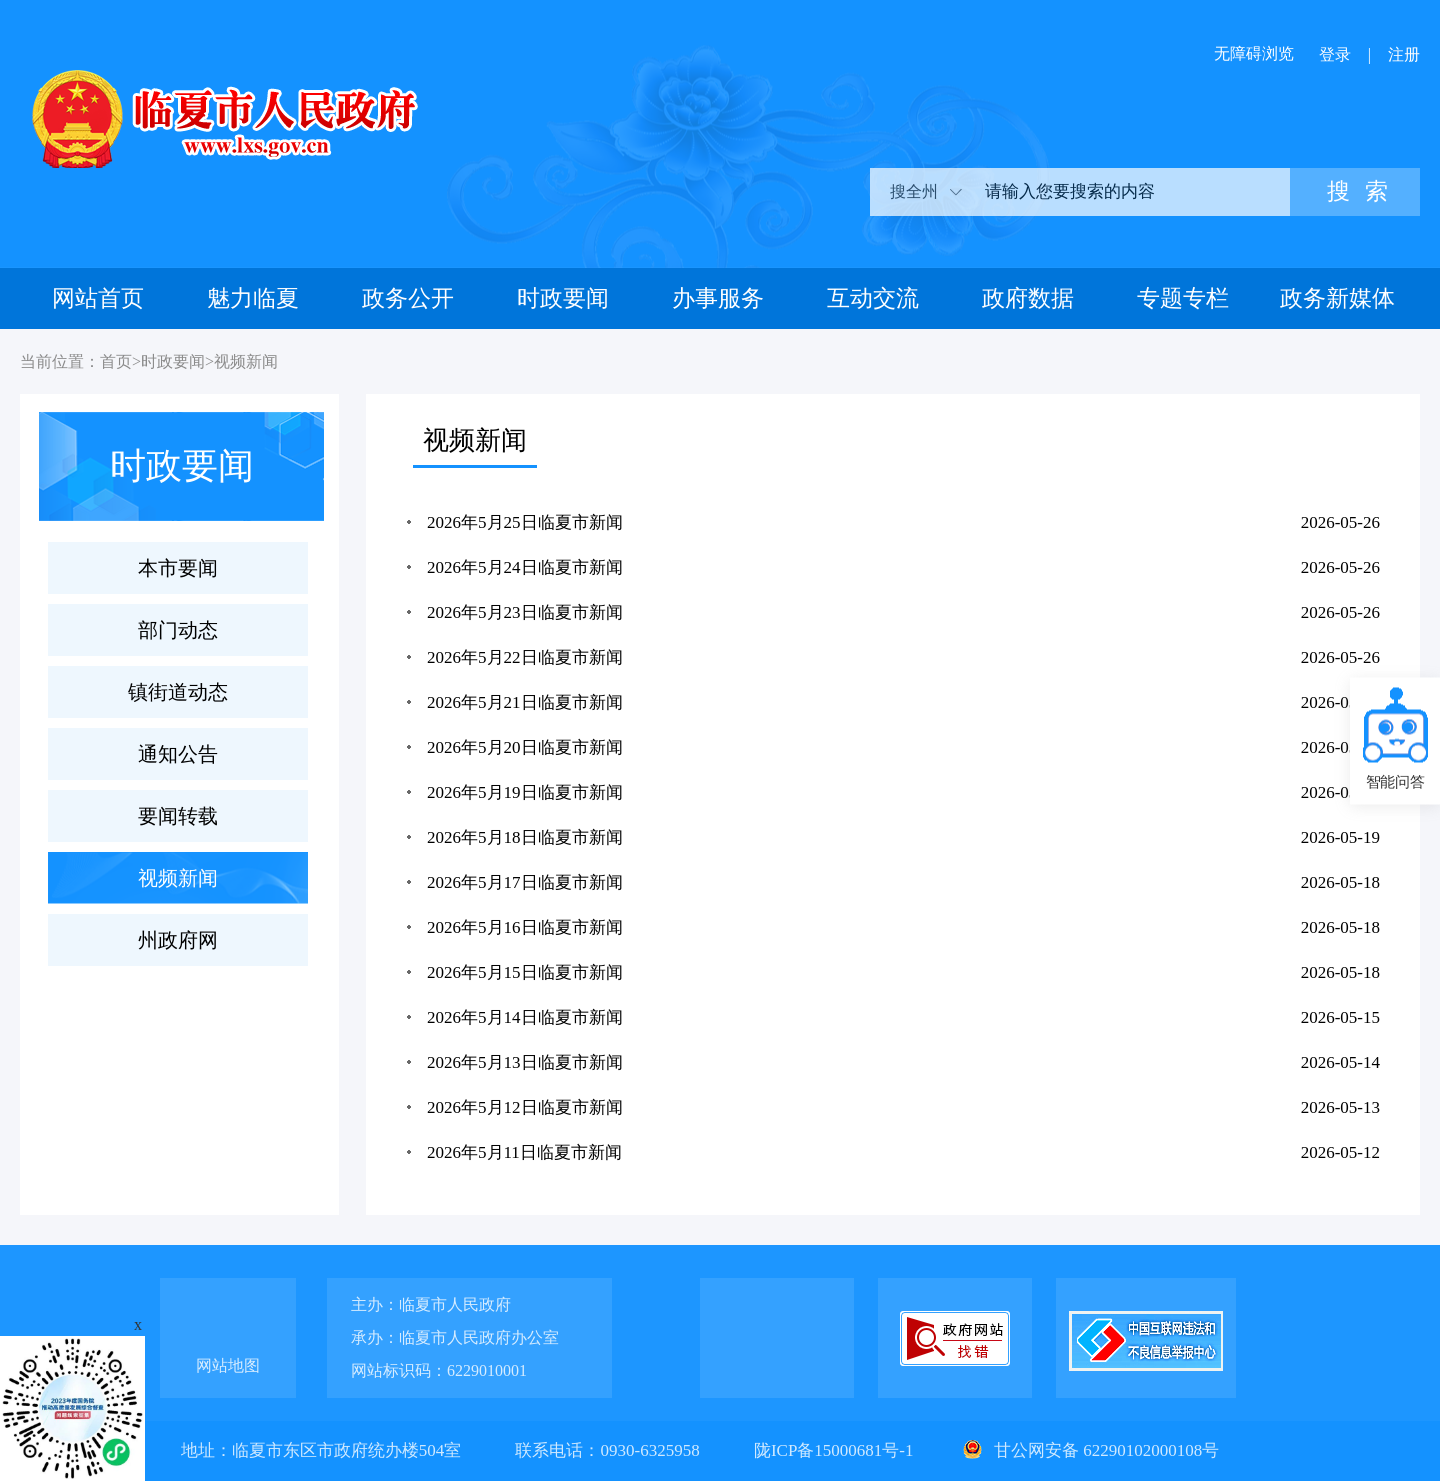  What do you see at coordinates (525, 567) in the screenshot?
I see `2026年5月24日临夏市新闻` at bounding box center [525, 567].